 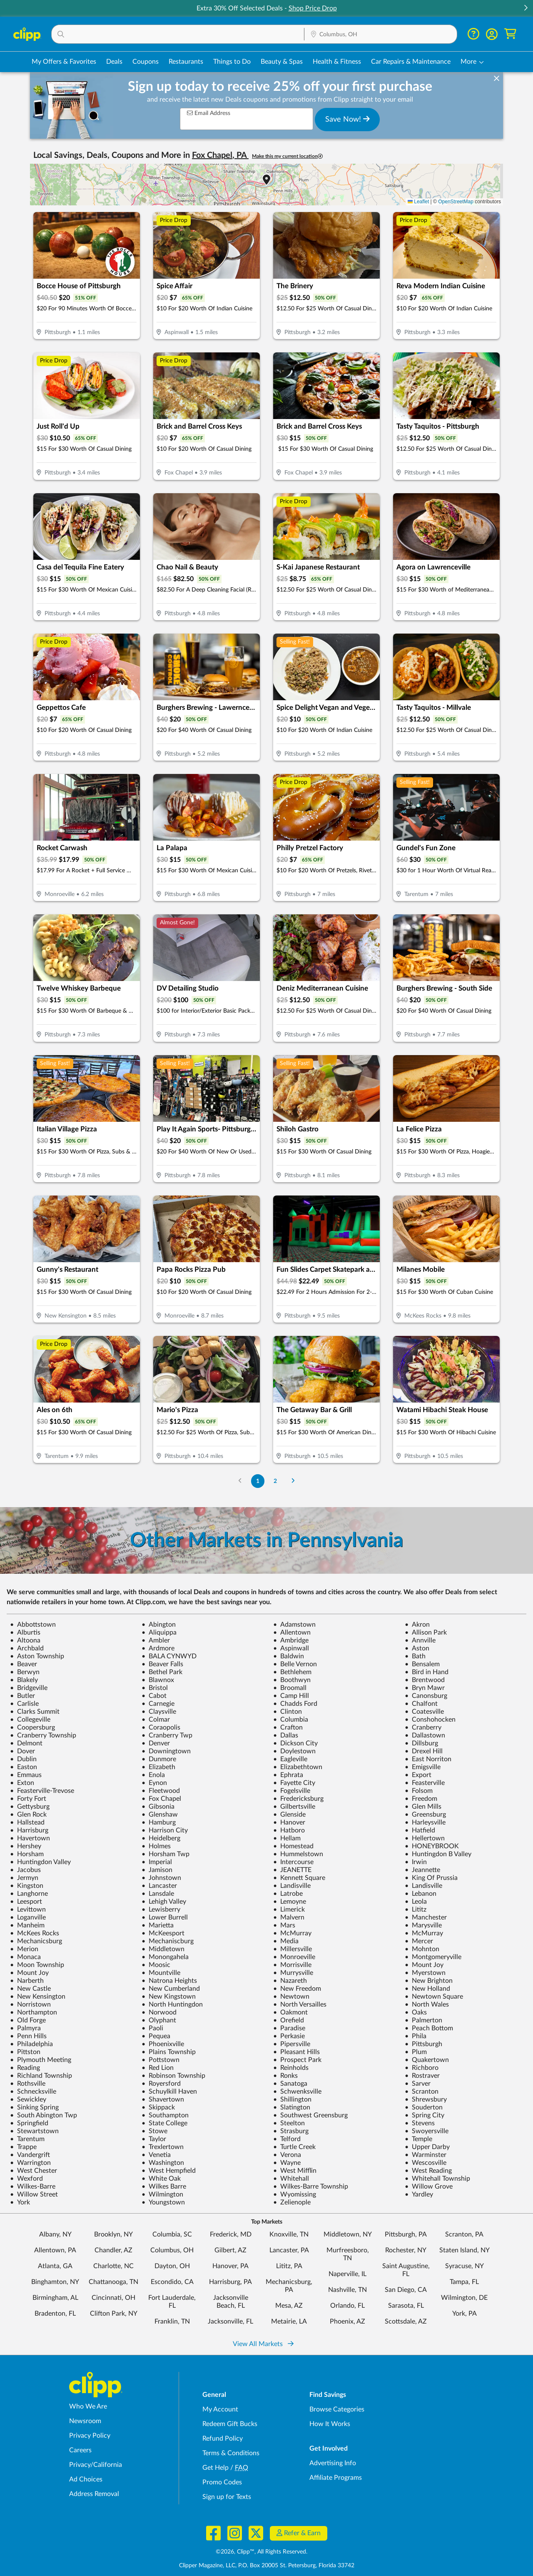 What do you see at coordinates (428, 2170) in the screenshot?
I see `West Reading` at bounding box center [428, 2170].